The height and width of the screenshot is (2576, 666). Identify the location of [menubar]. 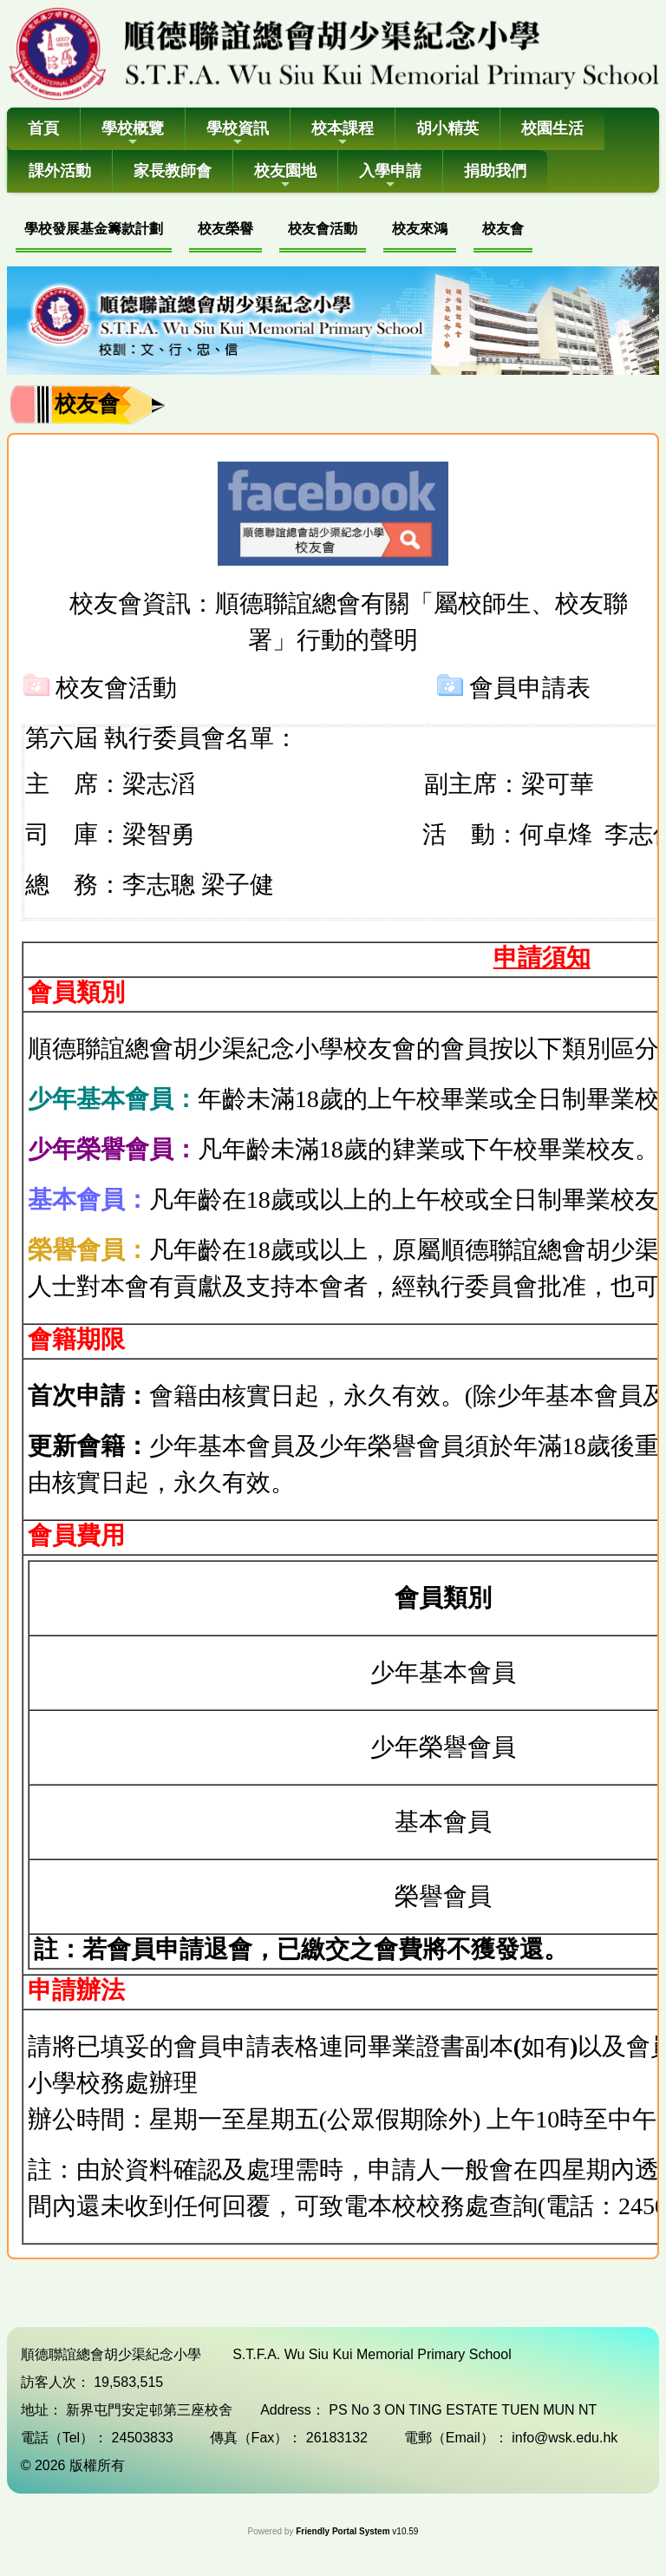
(274, 231).